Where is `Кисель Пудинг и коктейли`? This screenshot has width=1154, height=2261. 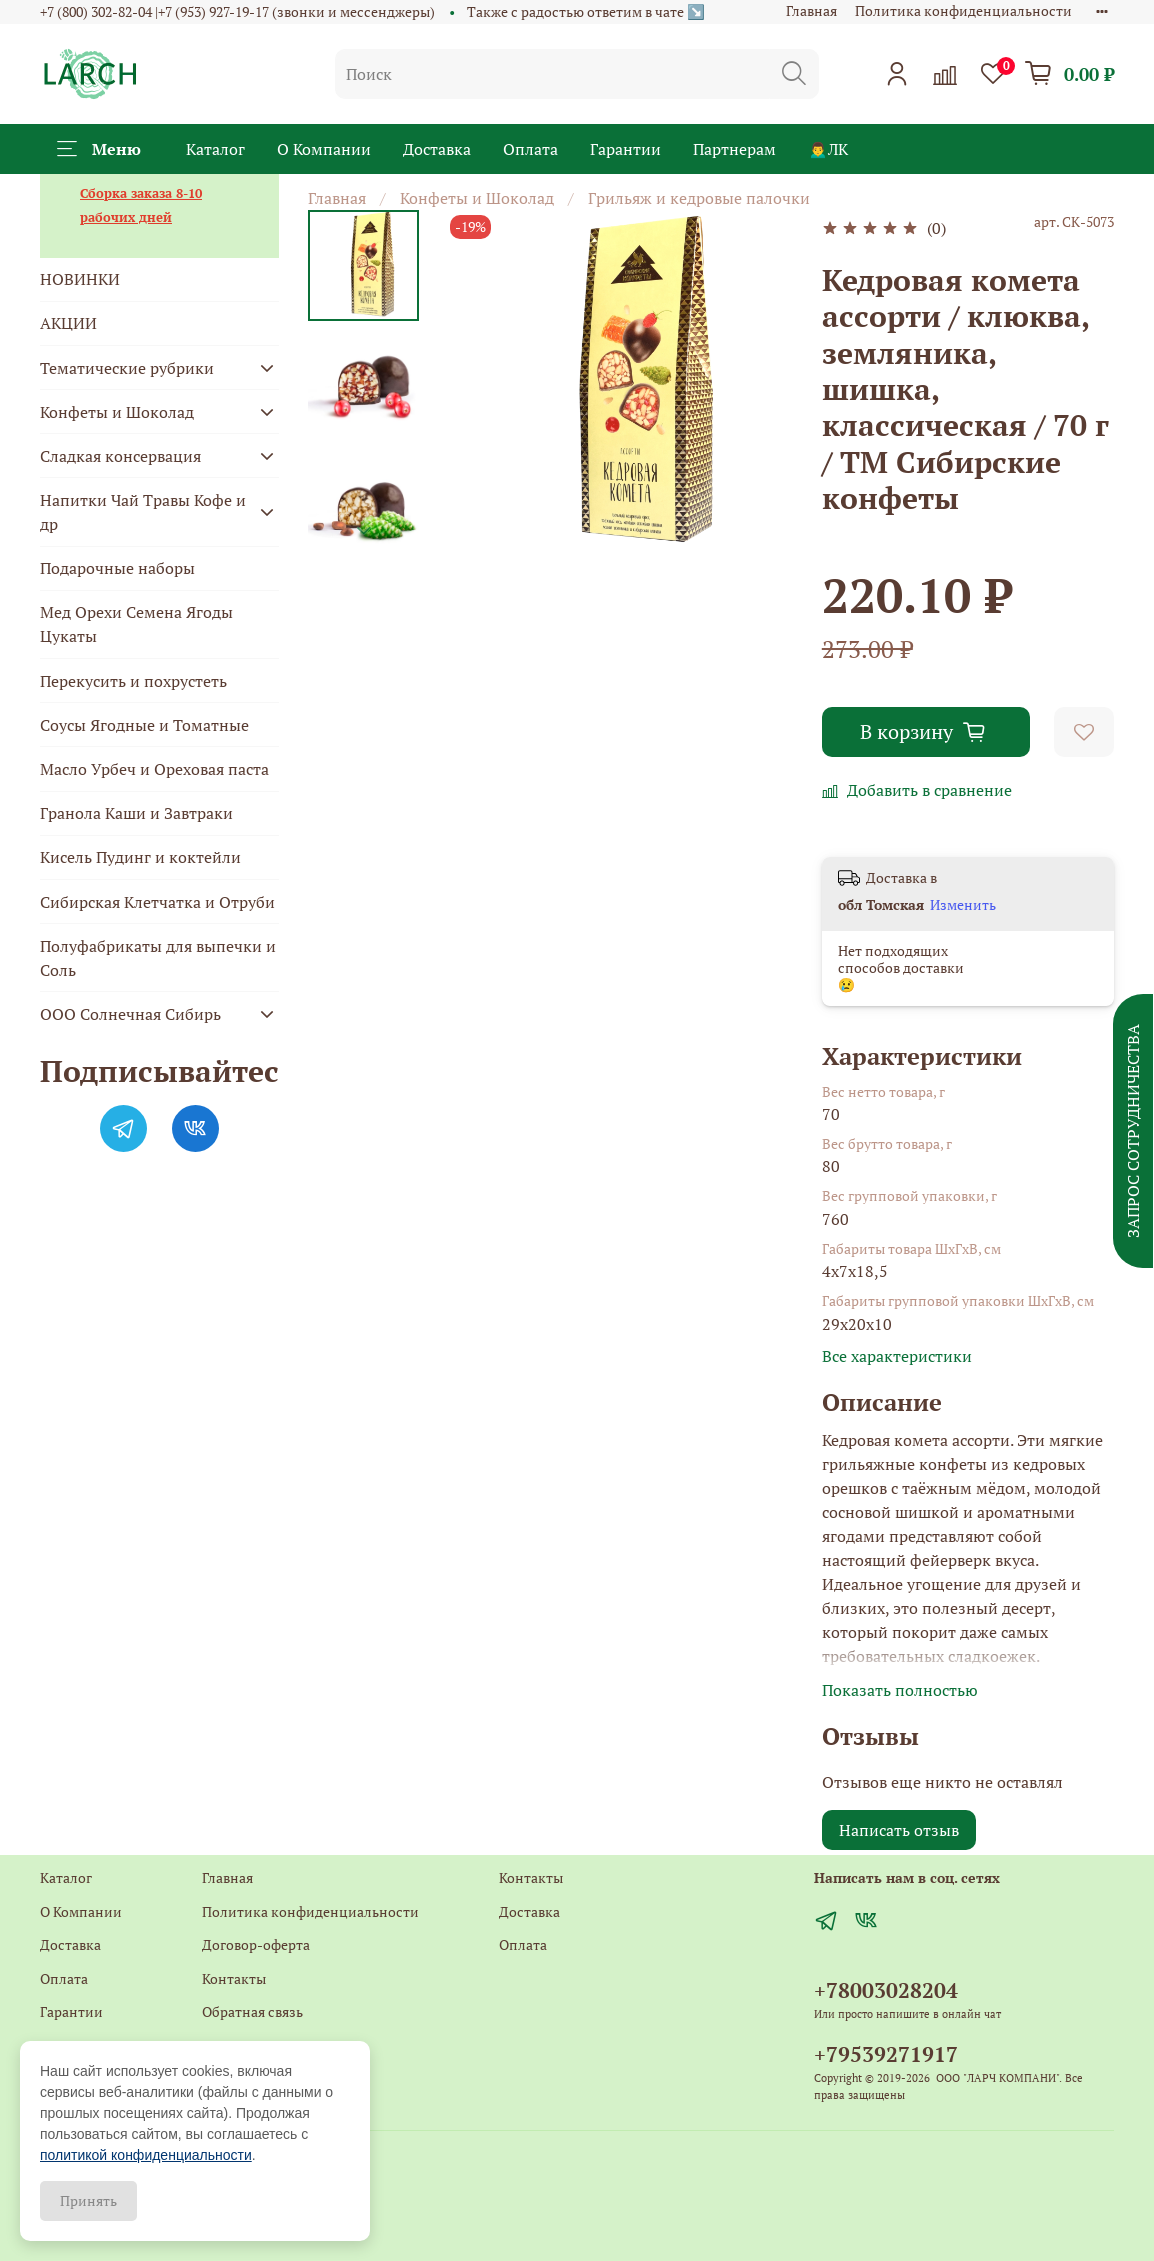
Кисель Пудинг и коктейли is located at coordinates (140, 857).